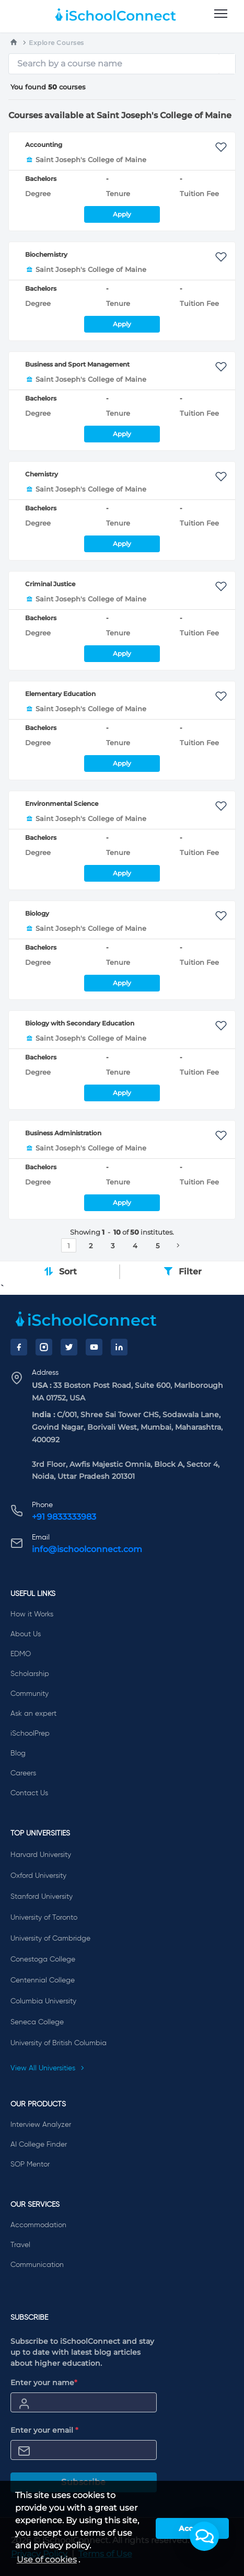 The height and width of the screenshot is (2576, 244). I want to click on Chemistry, so click(41, 474).